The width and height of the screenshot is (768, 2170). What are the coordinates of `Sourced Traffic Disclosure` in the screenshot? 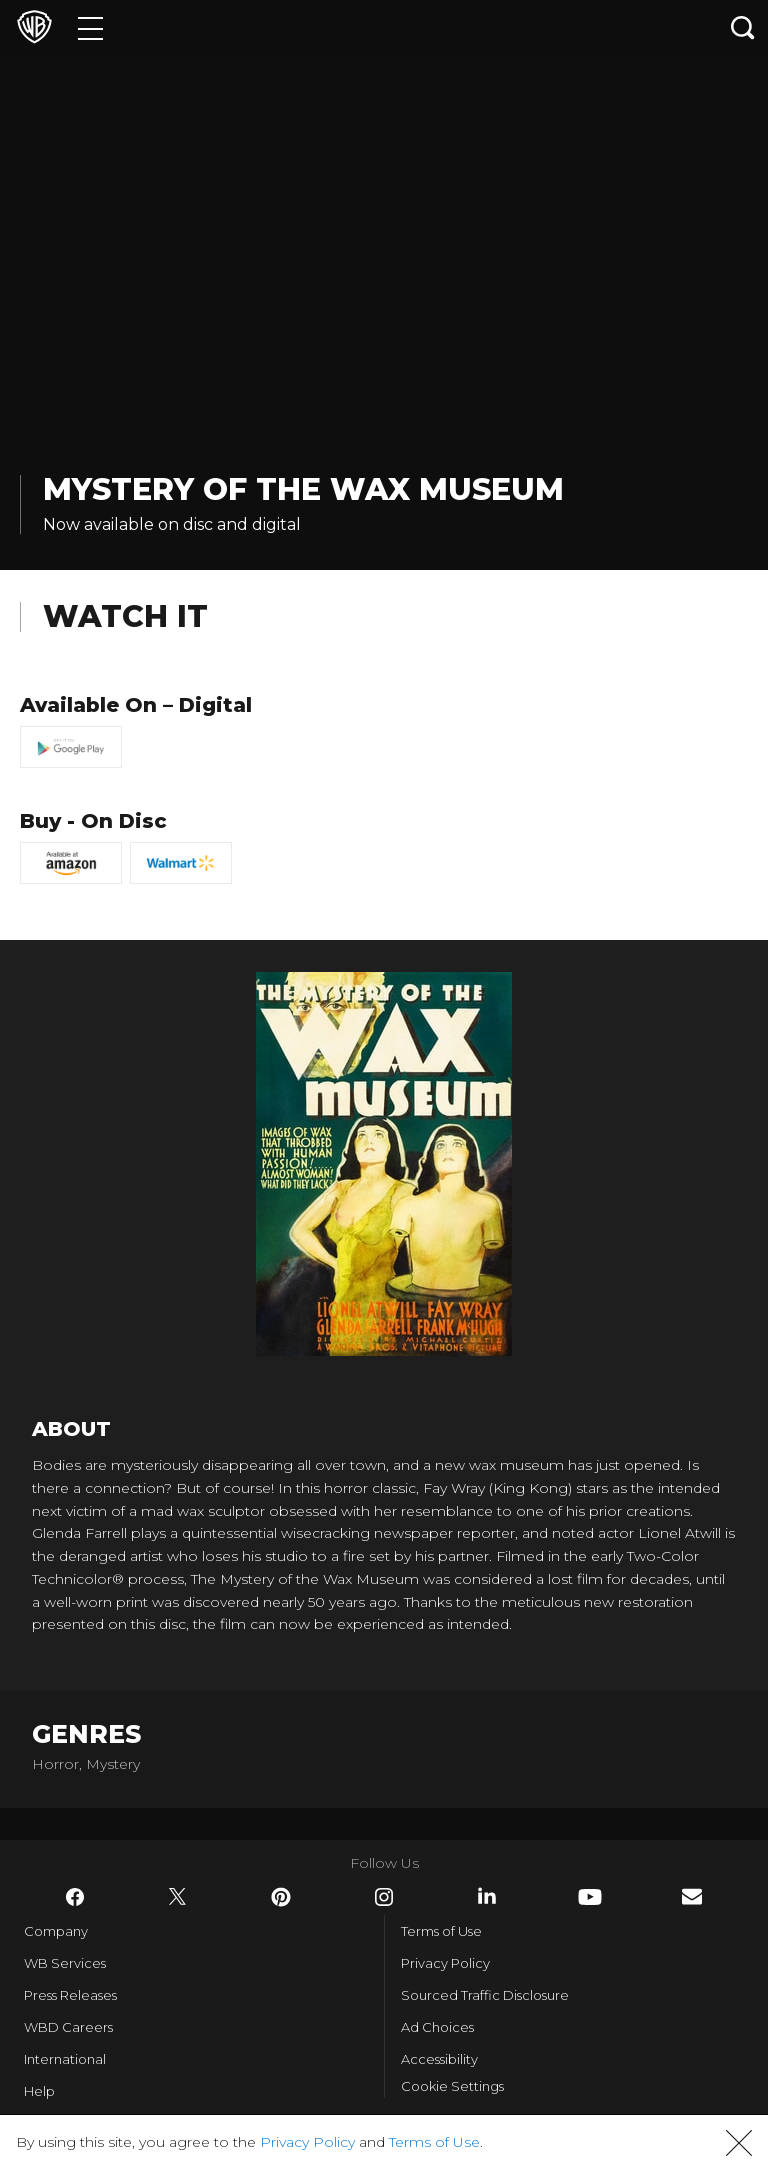 It's located at (485, 1995).